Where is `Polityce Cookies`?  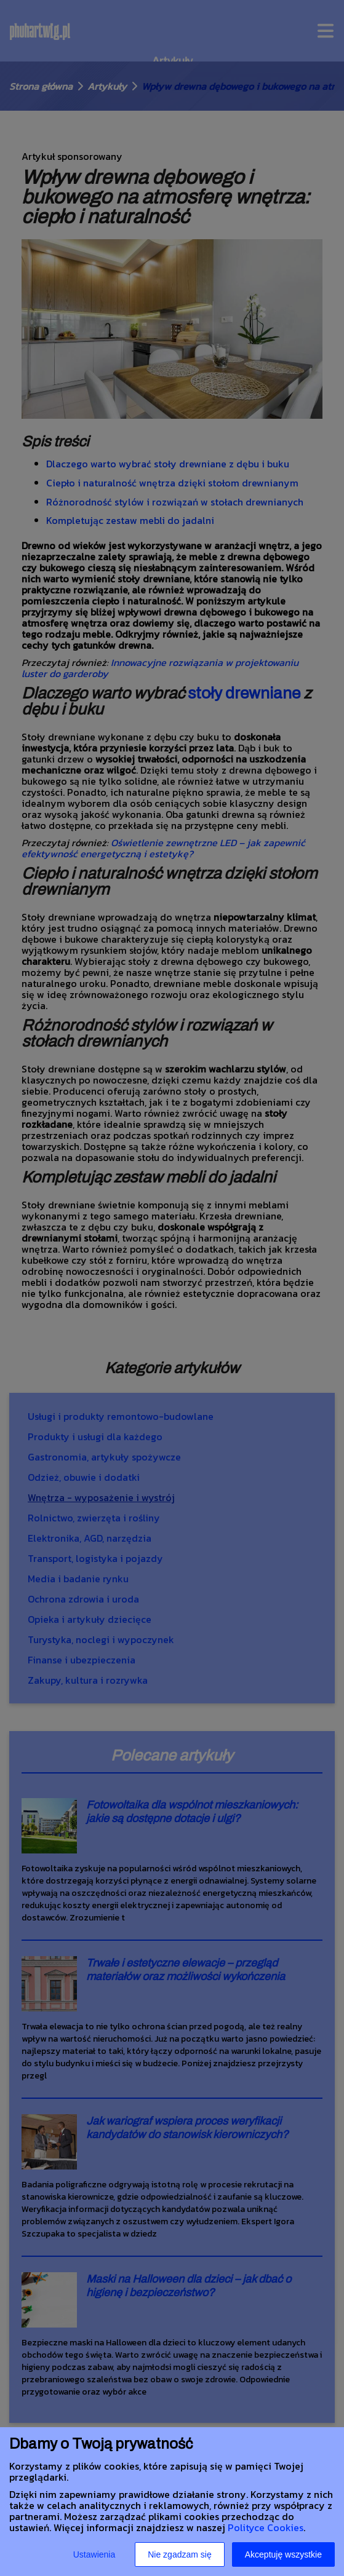 Polityce Cookies is located at coordinates (265, 2527).